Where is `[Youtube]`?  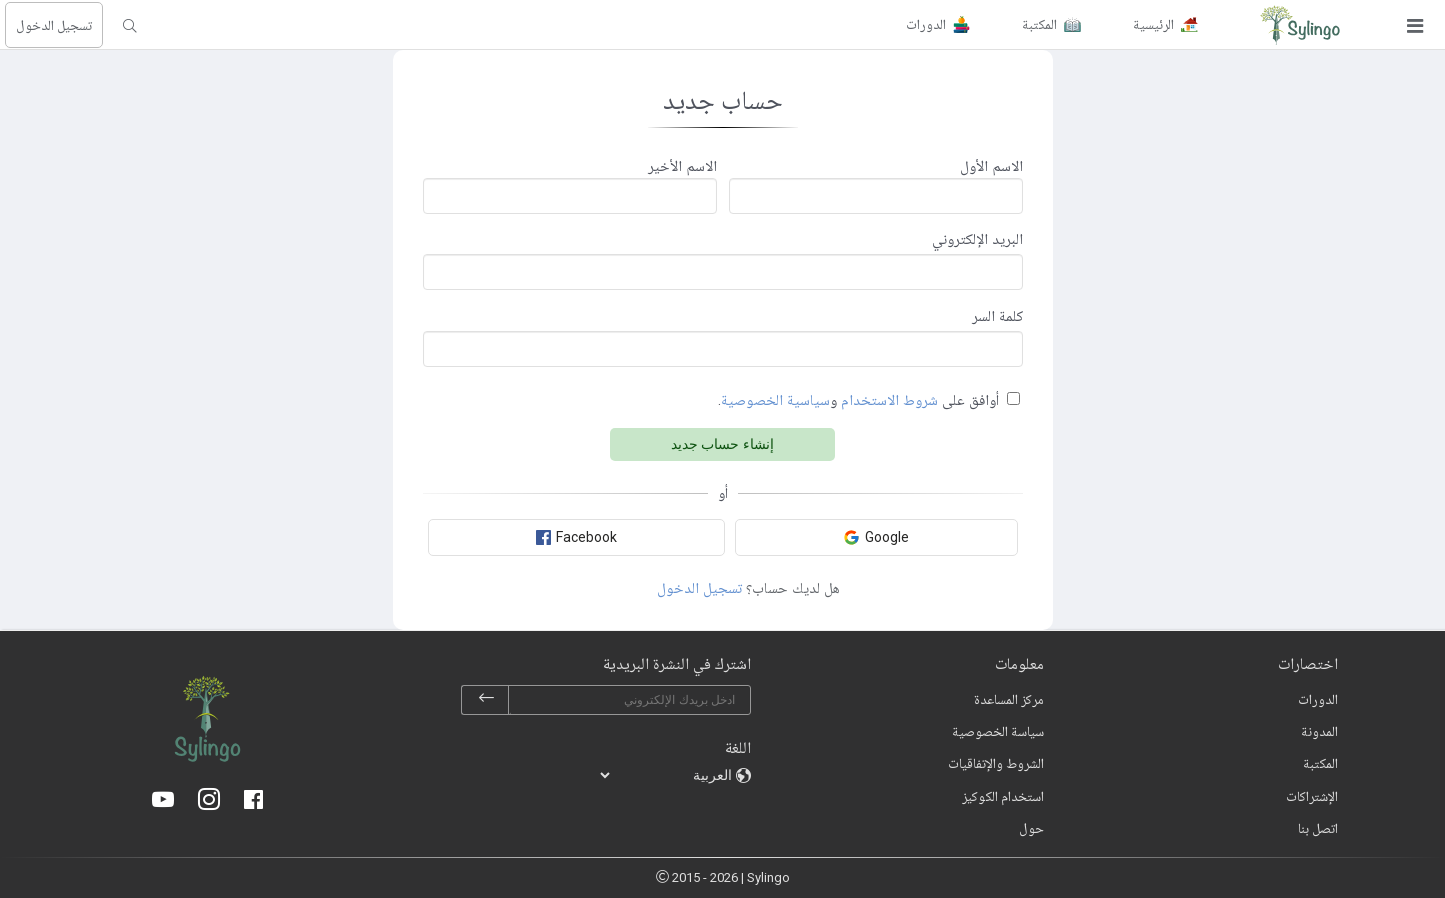 [Youtube] is located at coordinates (163, 801).